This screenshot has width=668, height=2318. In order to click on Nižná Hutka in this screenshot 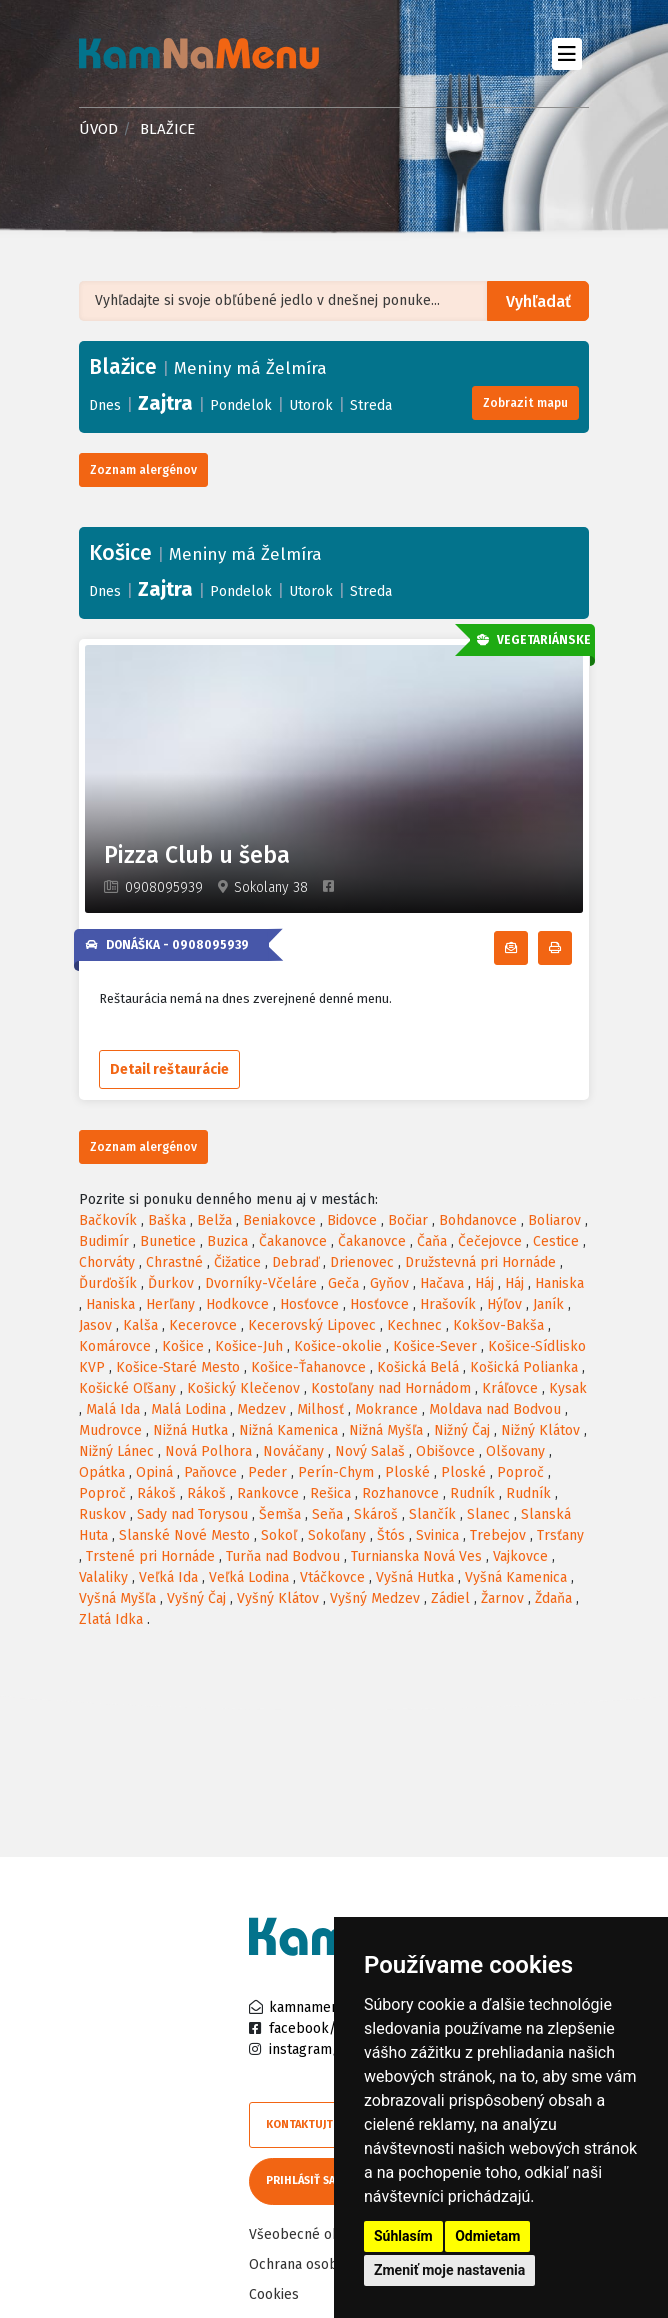, I will do `click(190, 1430)`.